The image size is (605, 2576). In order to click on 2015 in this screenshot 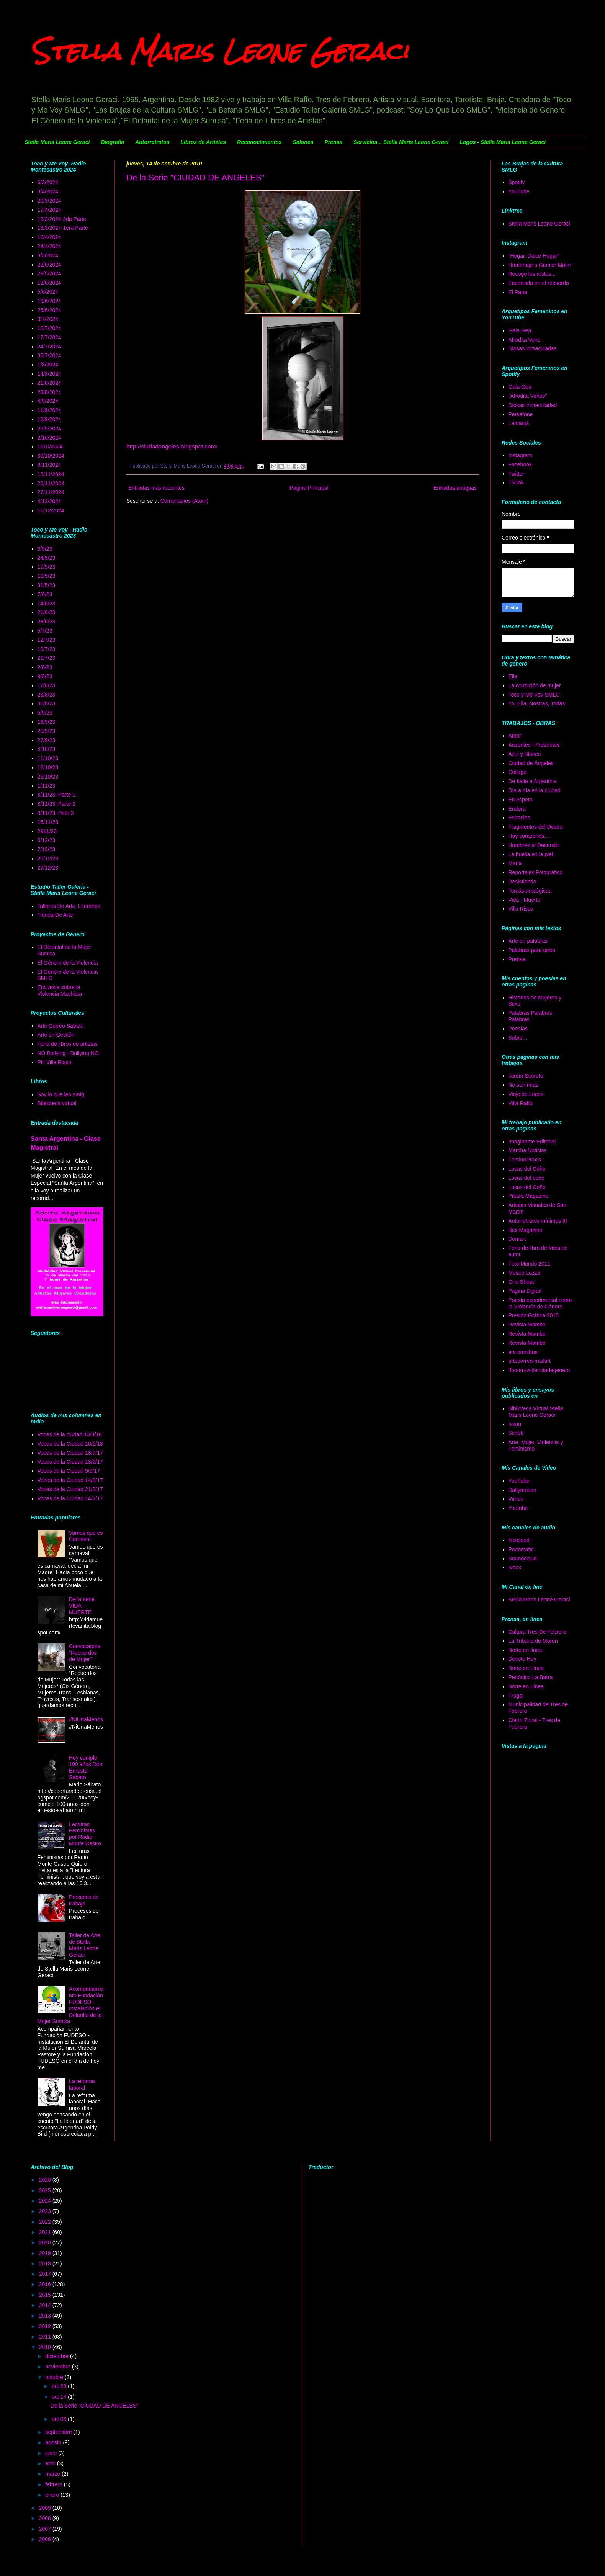, I will do `click(45, 2295)`.